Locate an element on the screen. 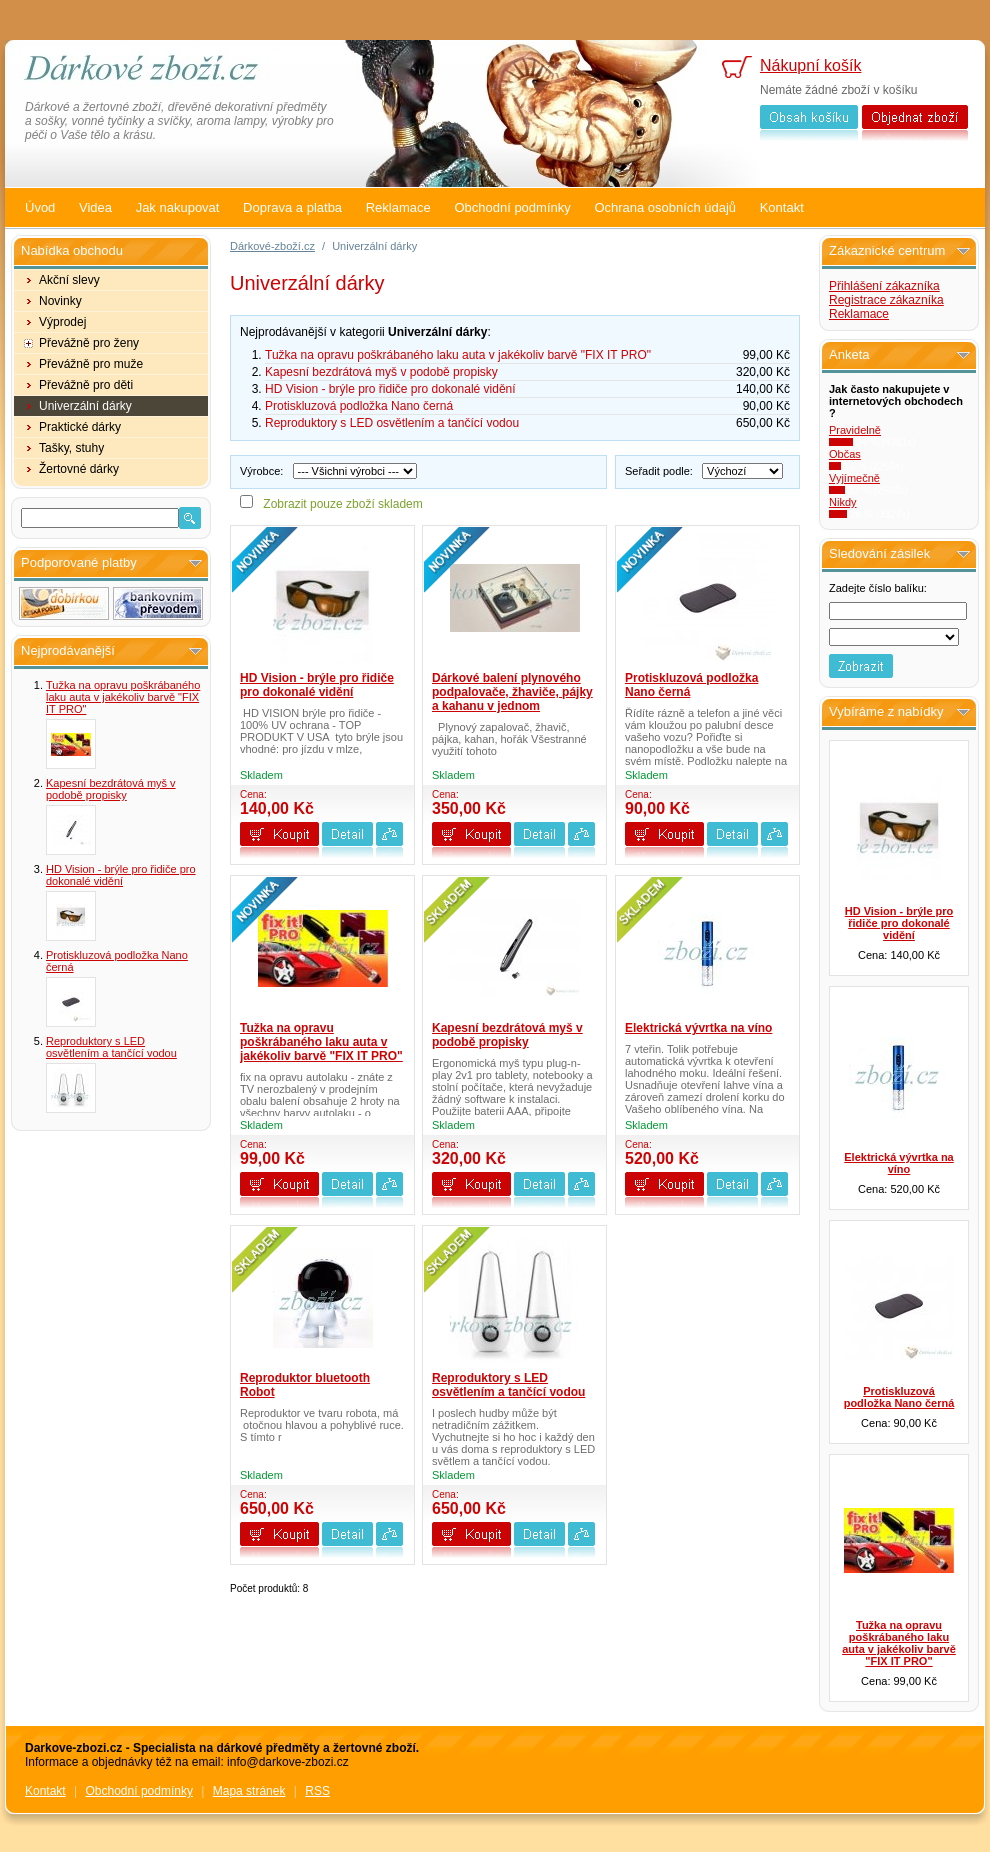 Image resolution: width=990 pixels, height=1852 pixels. Elektrická vývrtka na víno is located at coordinates (698, 1028).